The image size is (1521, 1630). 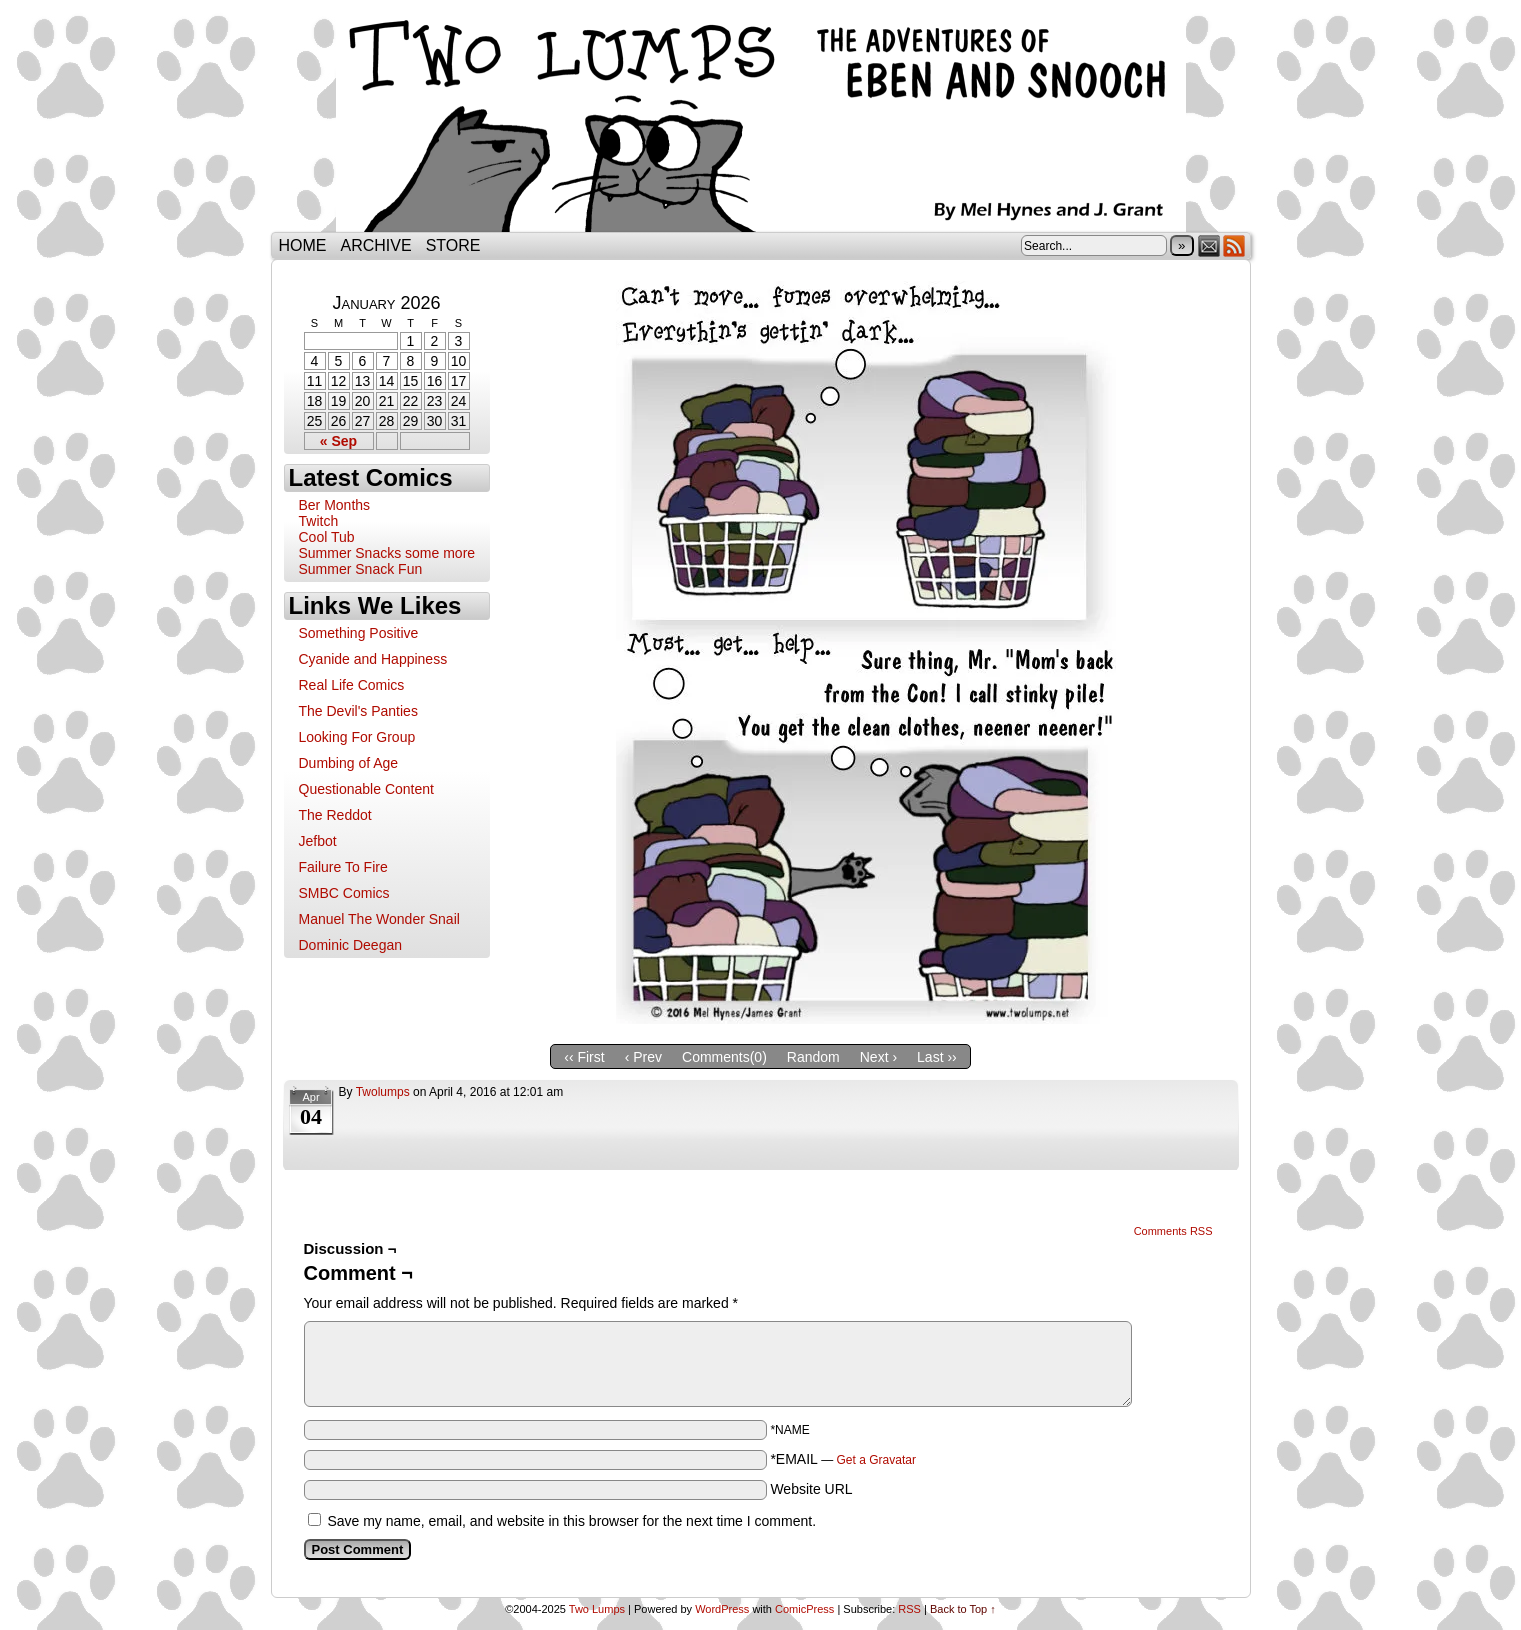 What do you see at coordinates (383, 1092) in the screenshot?
I see `twolumps` at bounding box center [383, 1092].